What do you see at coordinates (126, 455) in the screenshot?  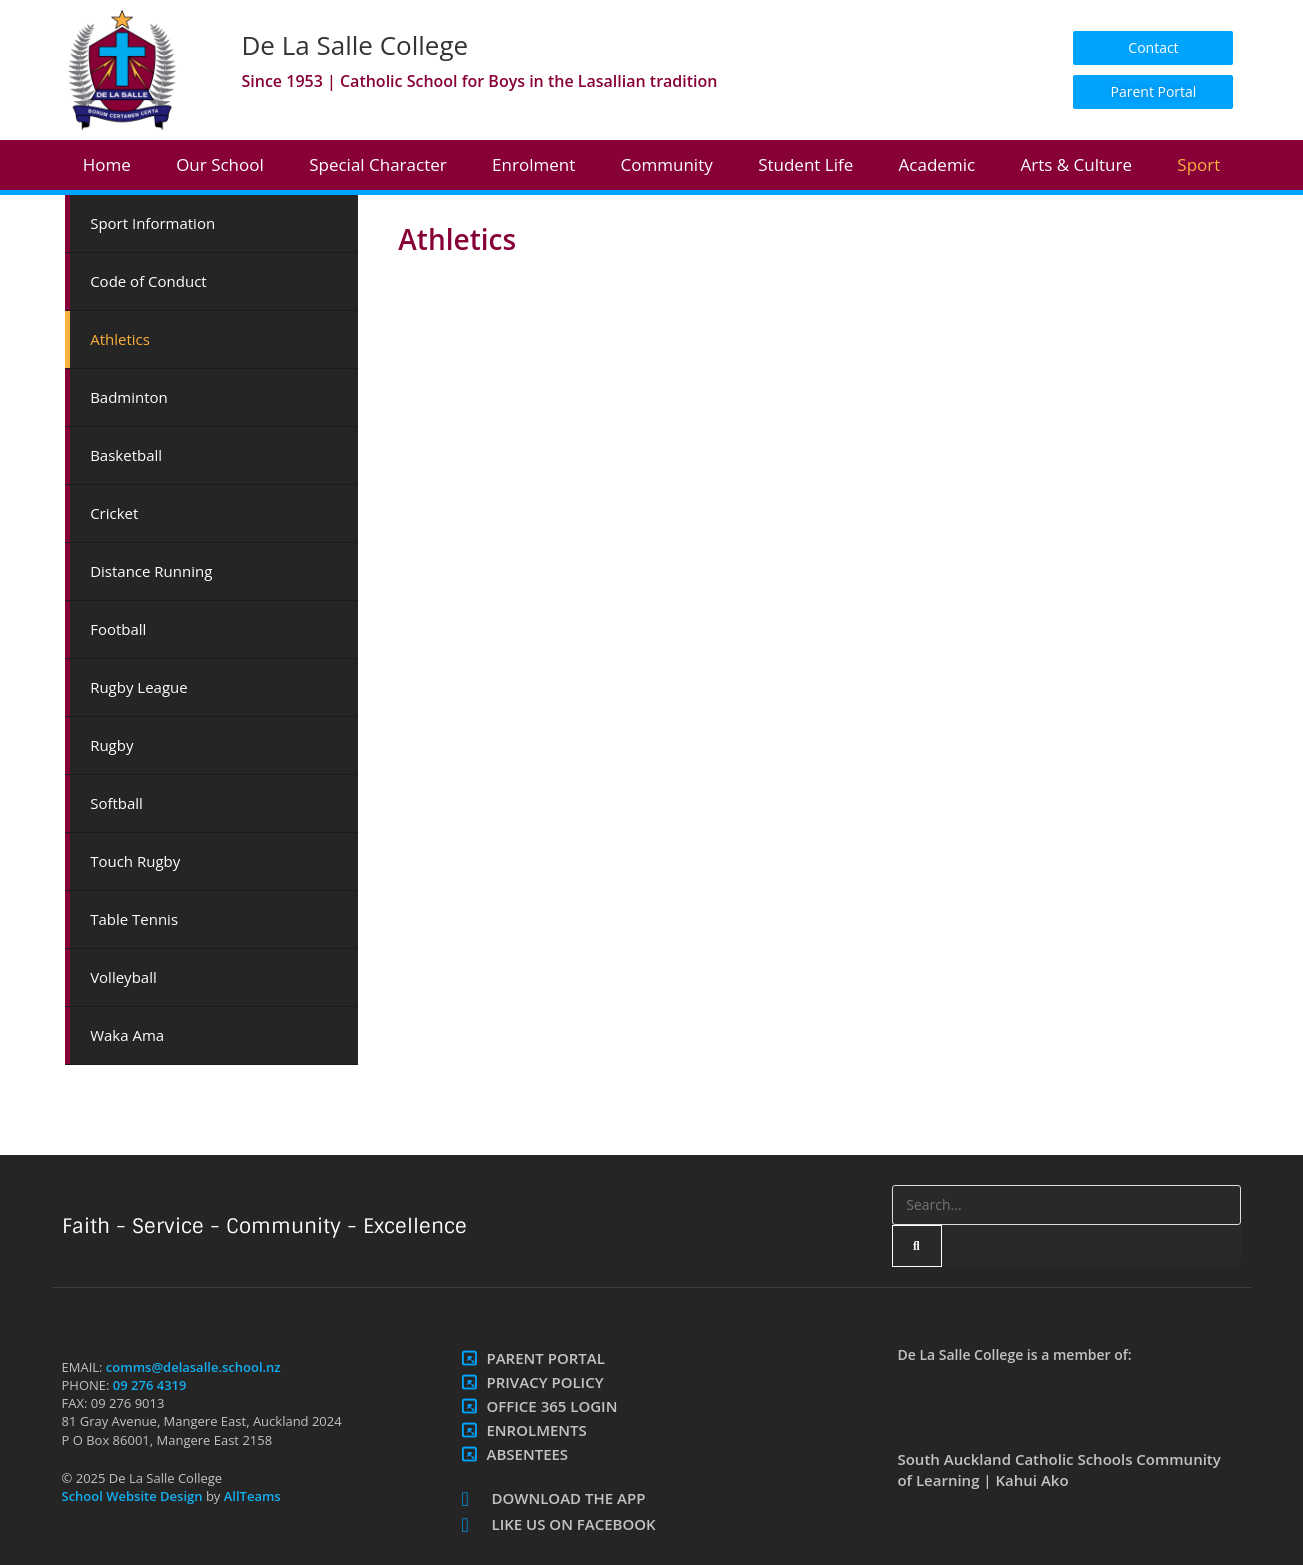 I see `Basketball` at bounding box center [126, 455].